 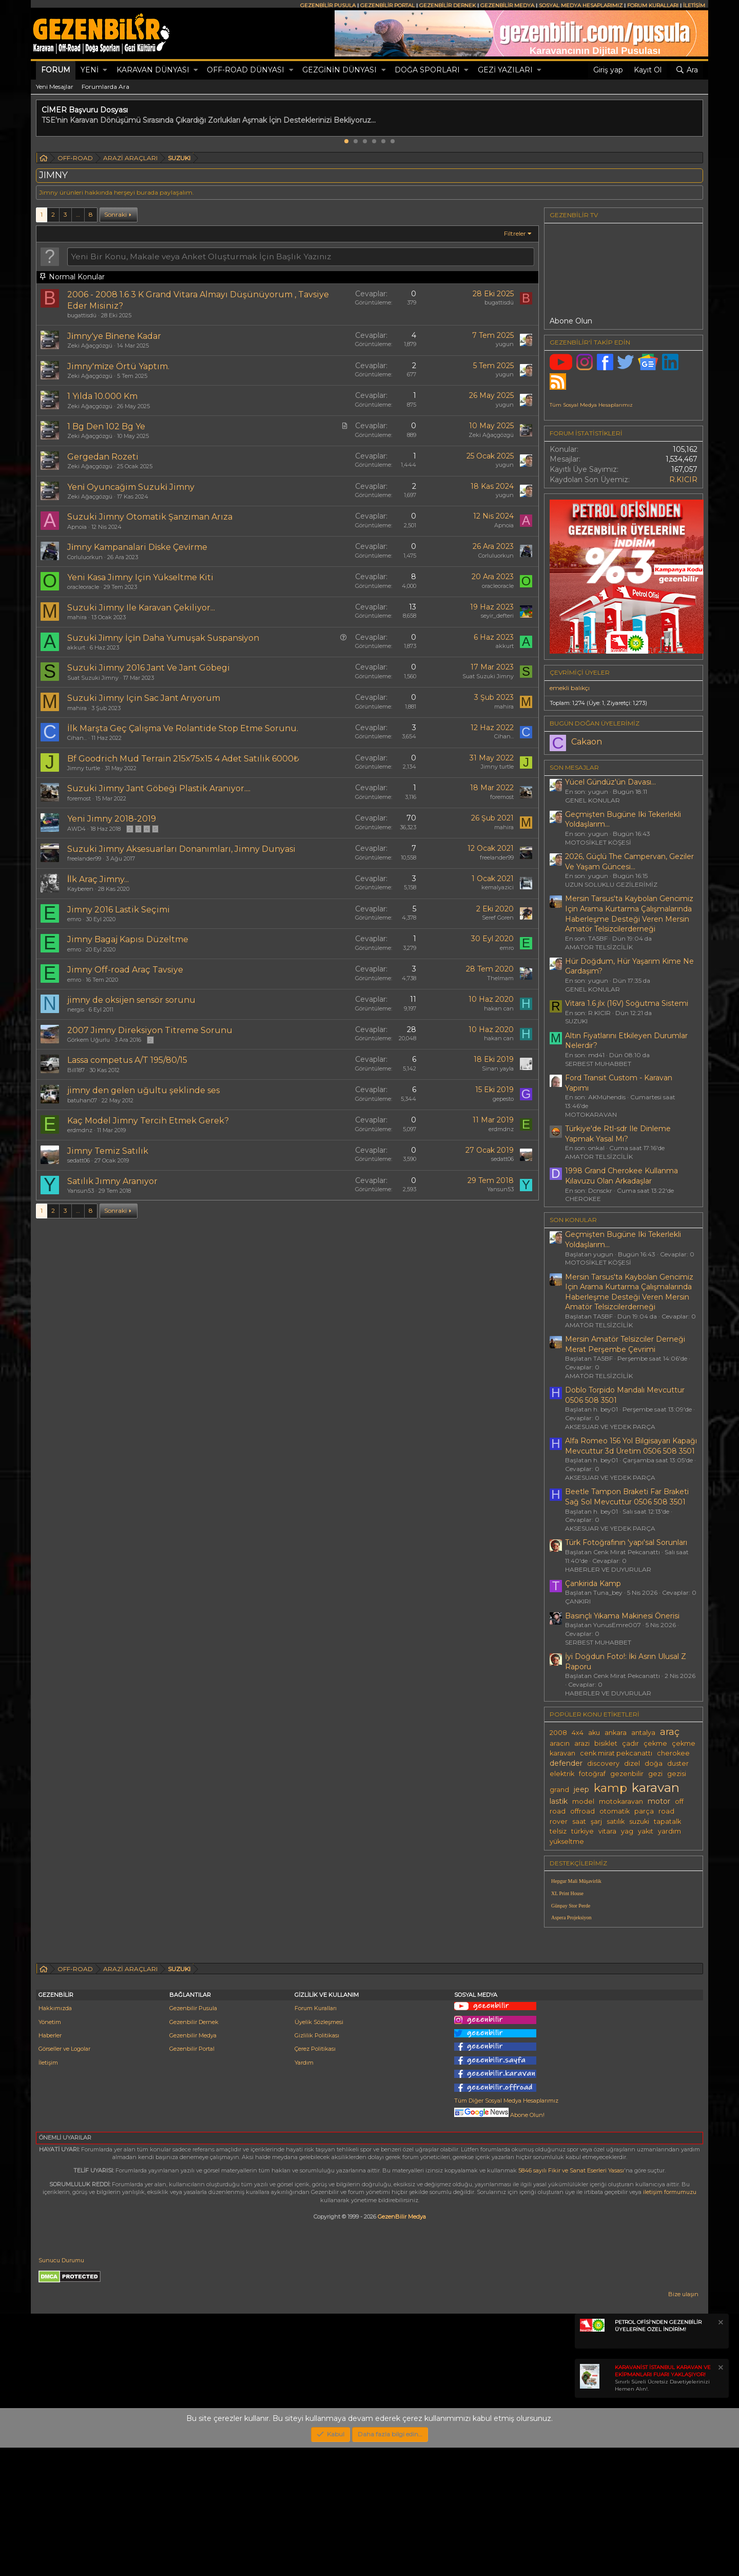 What do you see at coordinates (114, 336) in the screenshot?
I see `Ji̇mny'ye Bi̇nene Kadar` at bounding box center [114, 336].